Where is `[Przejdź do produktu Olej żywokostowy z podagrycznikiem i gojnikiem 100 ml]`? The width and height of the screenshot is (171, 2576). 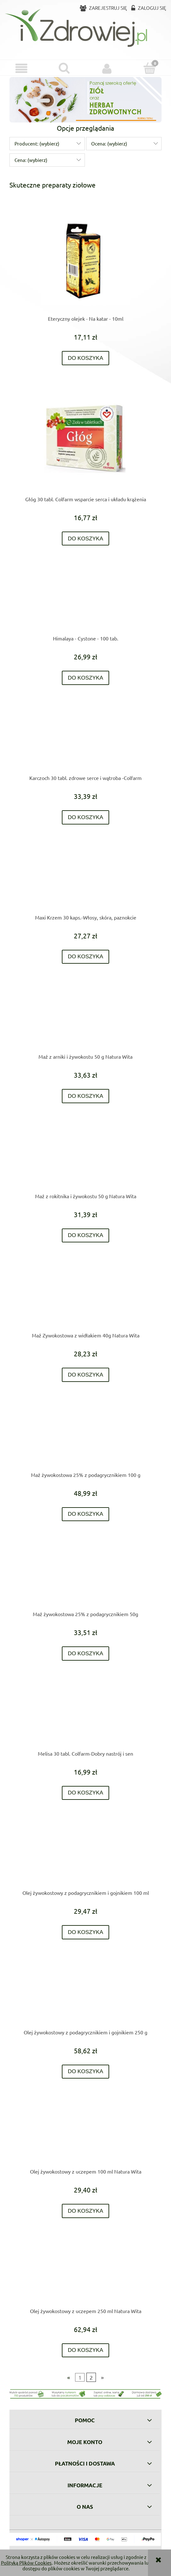 [Przejdź do produktu Olej żywokostowy z podagrycznikiem i gojnikiem 100 ml] is located at coordinates (85, 1855).